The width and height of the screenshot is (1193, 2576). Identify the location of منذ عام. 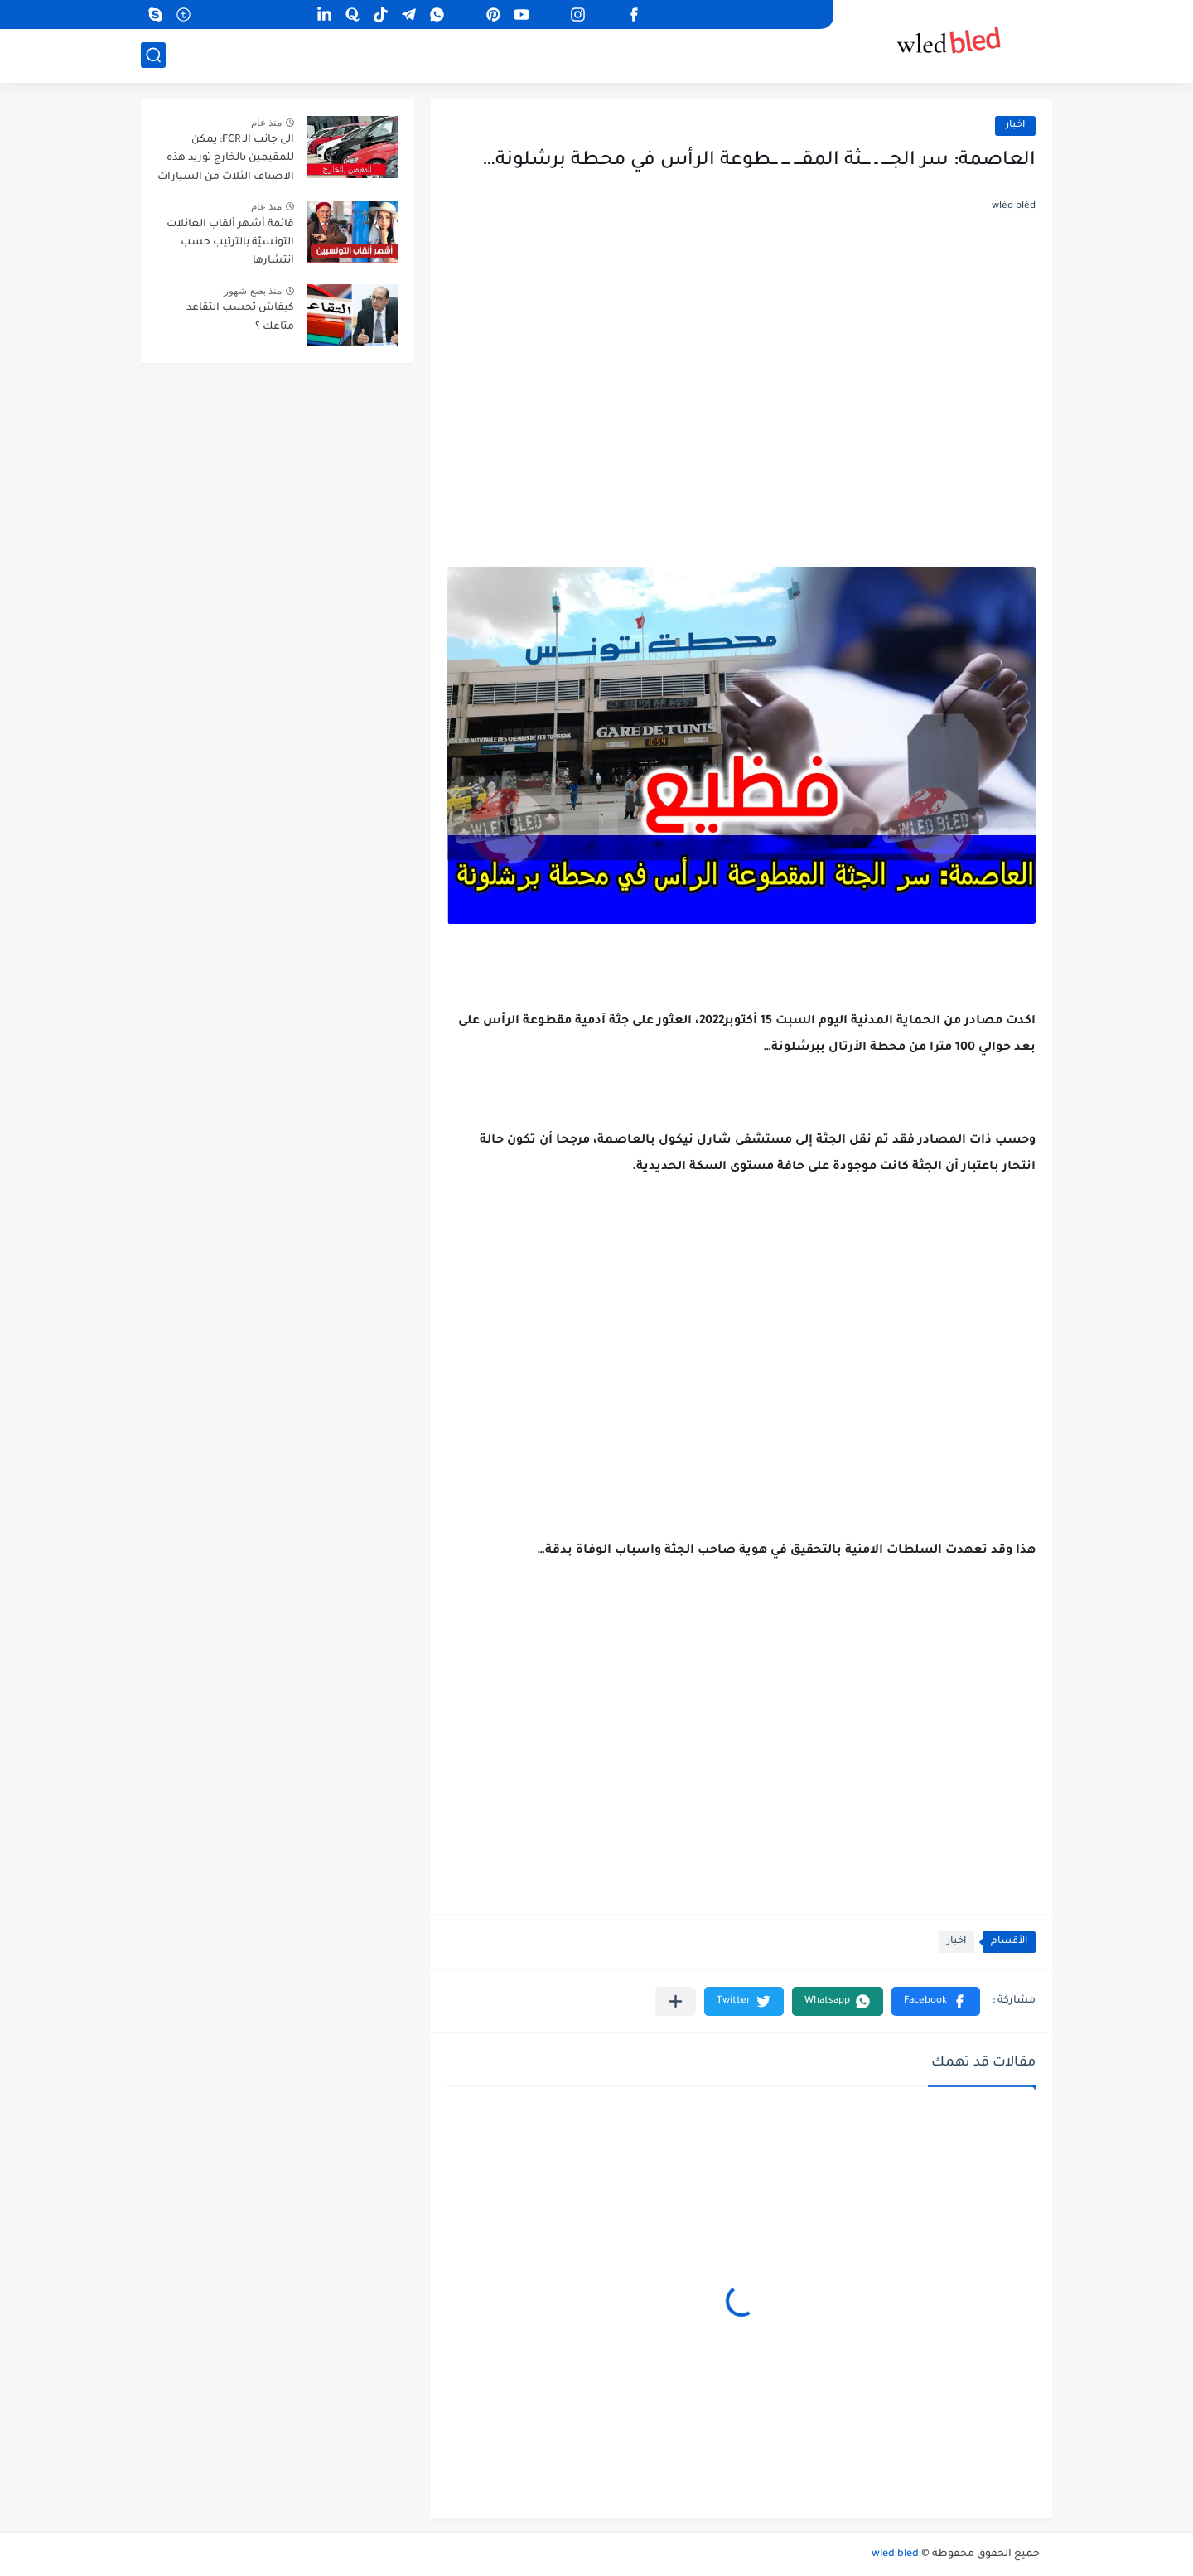
(266, 122).